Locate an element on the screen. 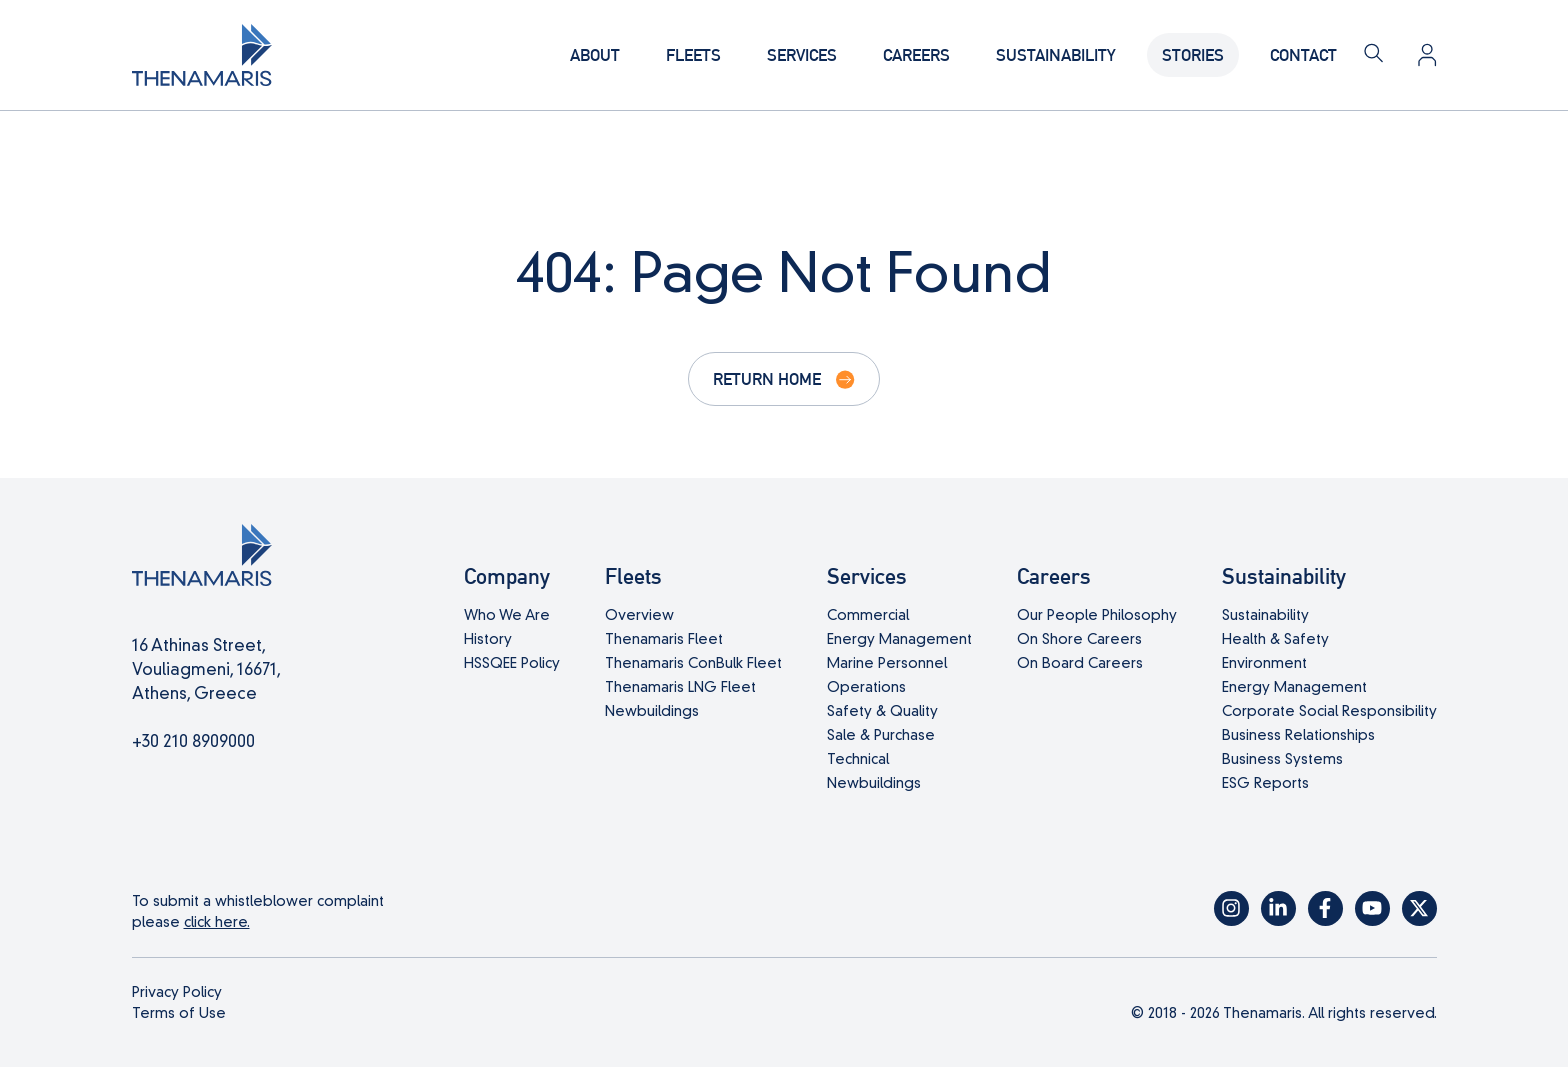 This screenshot has height=1067, width=1568. On Board Careers is located at coordinates (1080, 663).